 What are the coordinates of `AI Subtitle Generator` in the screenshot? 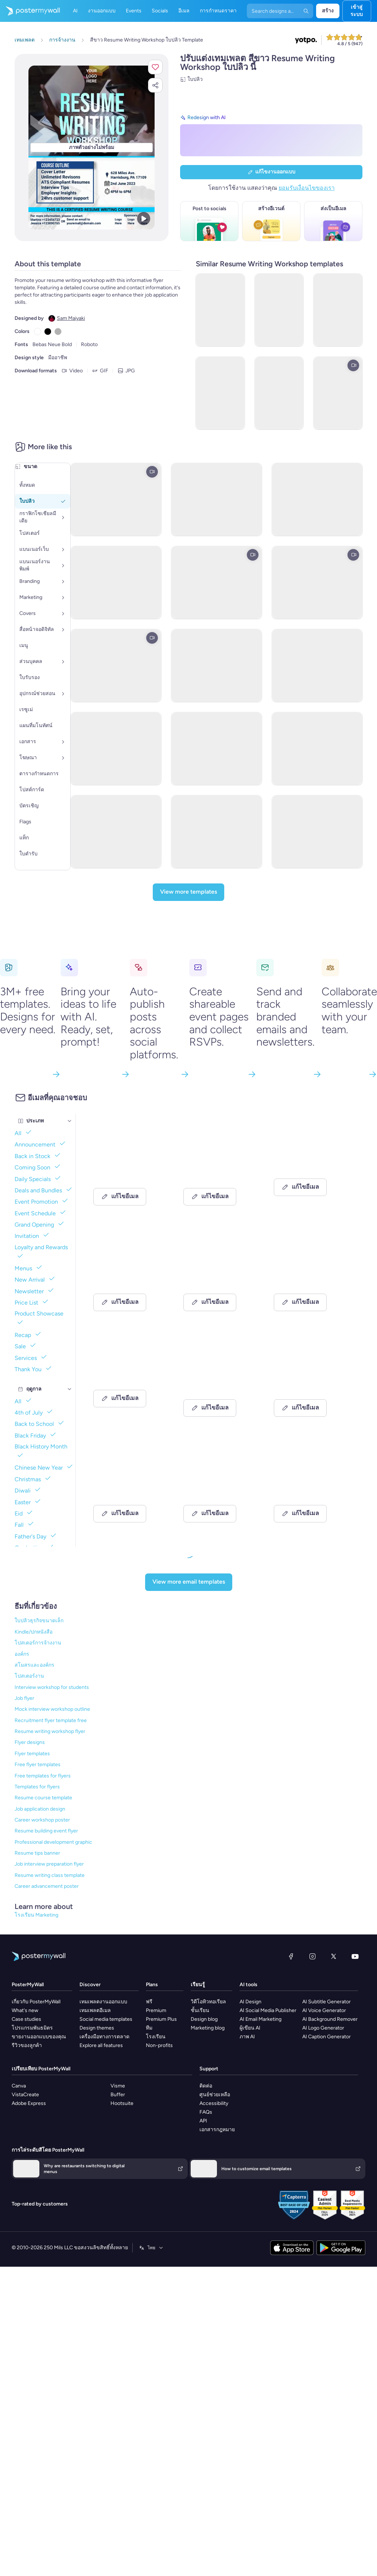 It's located at (326, 2002).